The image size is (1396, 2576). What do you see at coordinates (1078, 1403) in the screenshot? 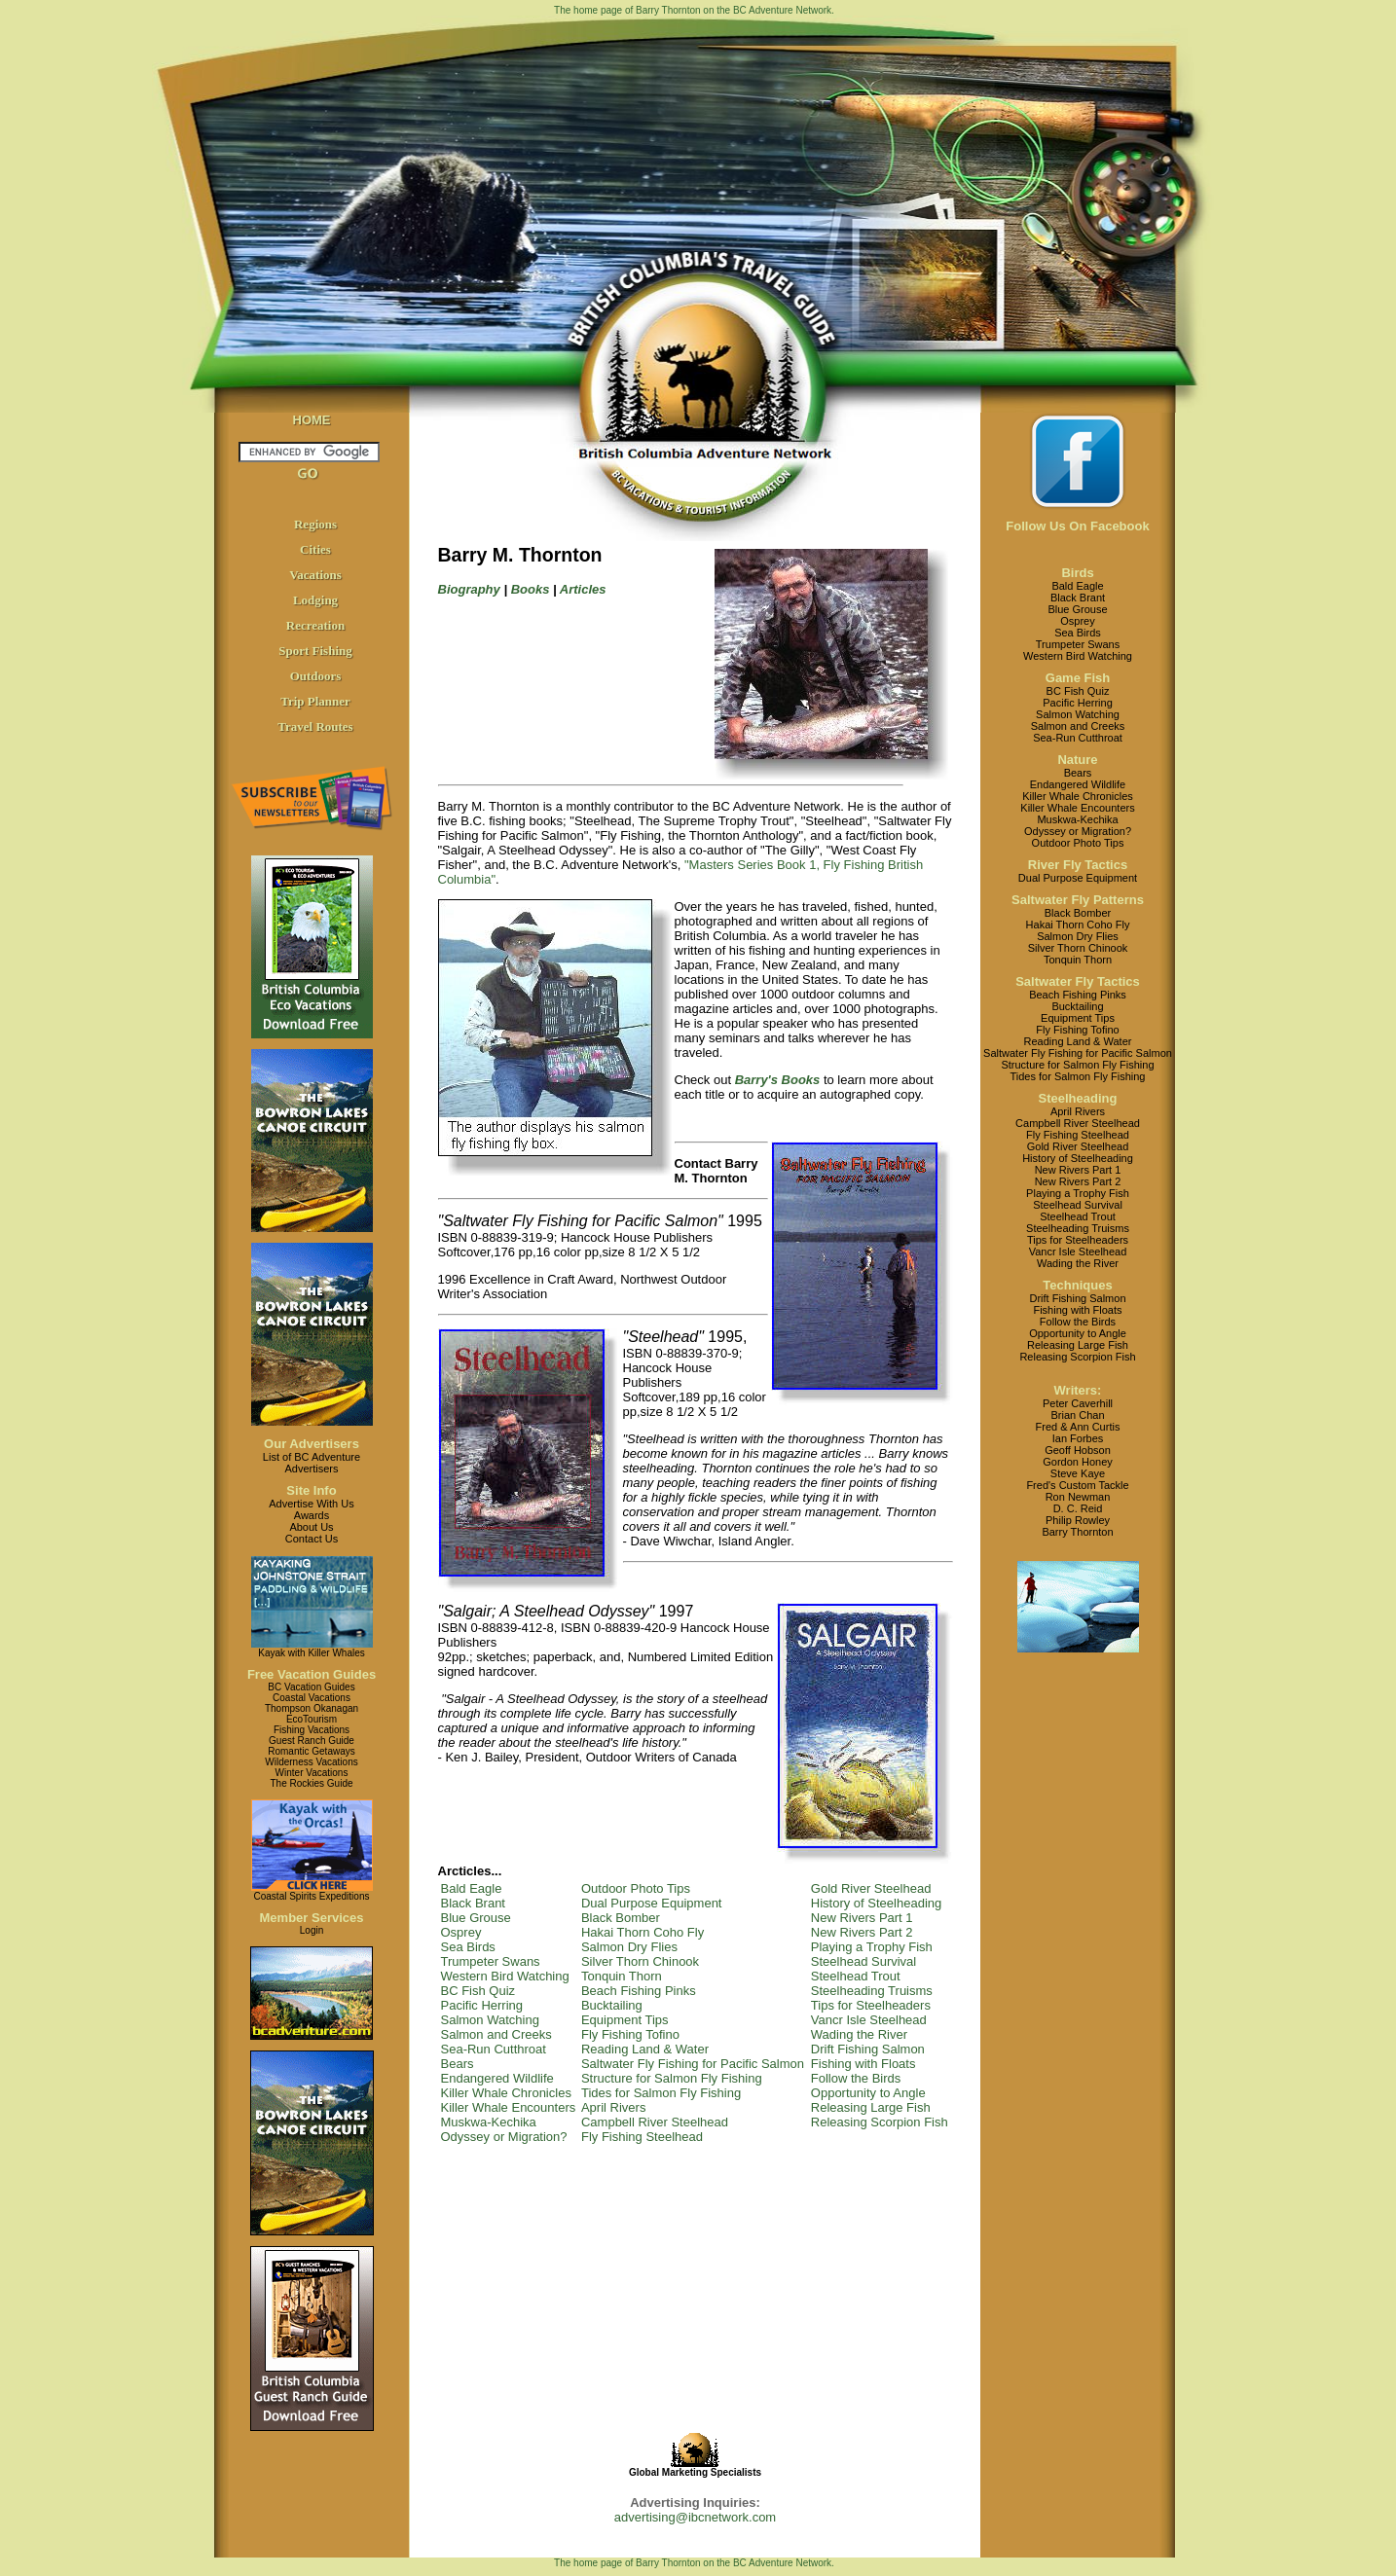
I see `Peter Caverhill` at bounding box center [1078, 1403].